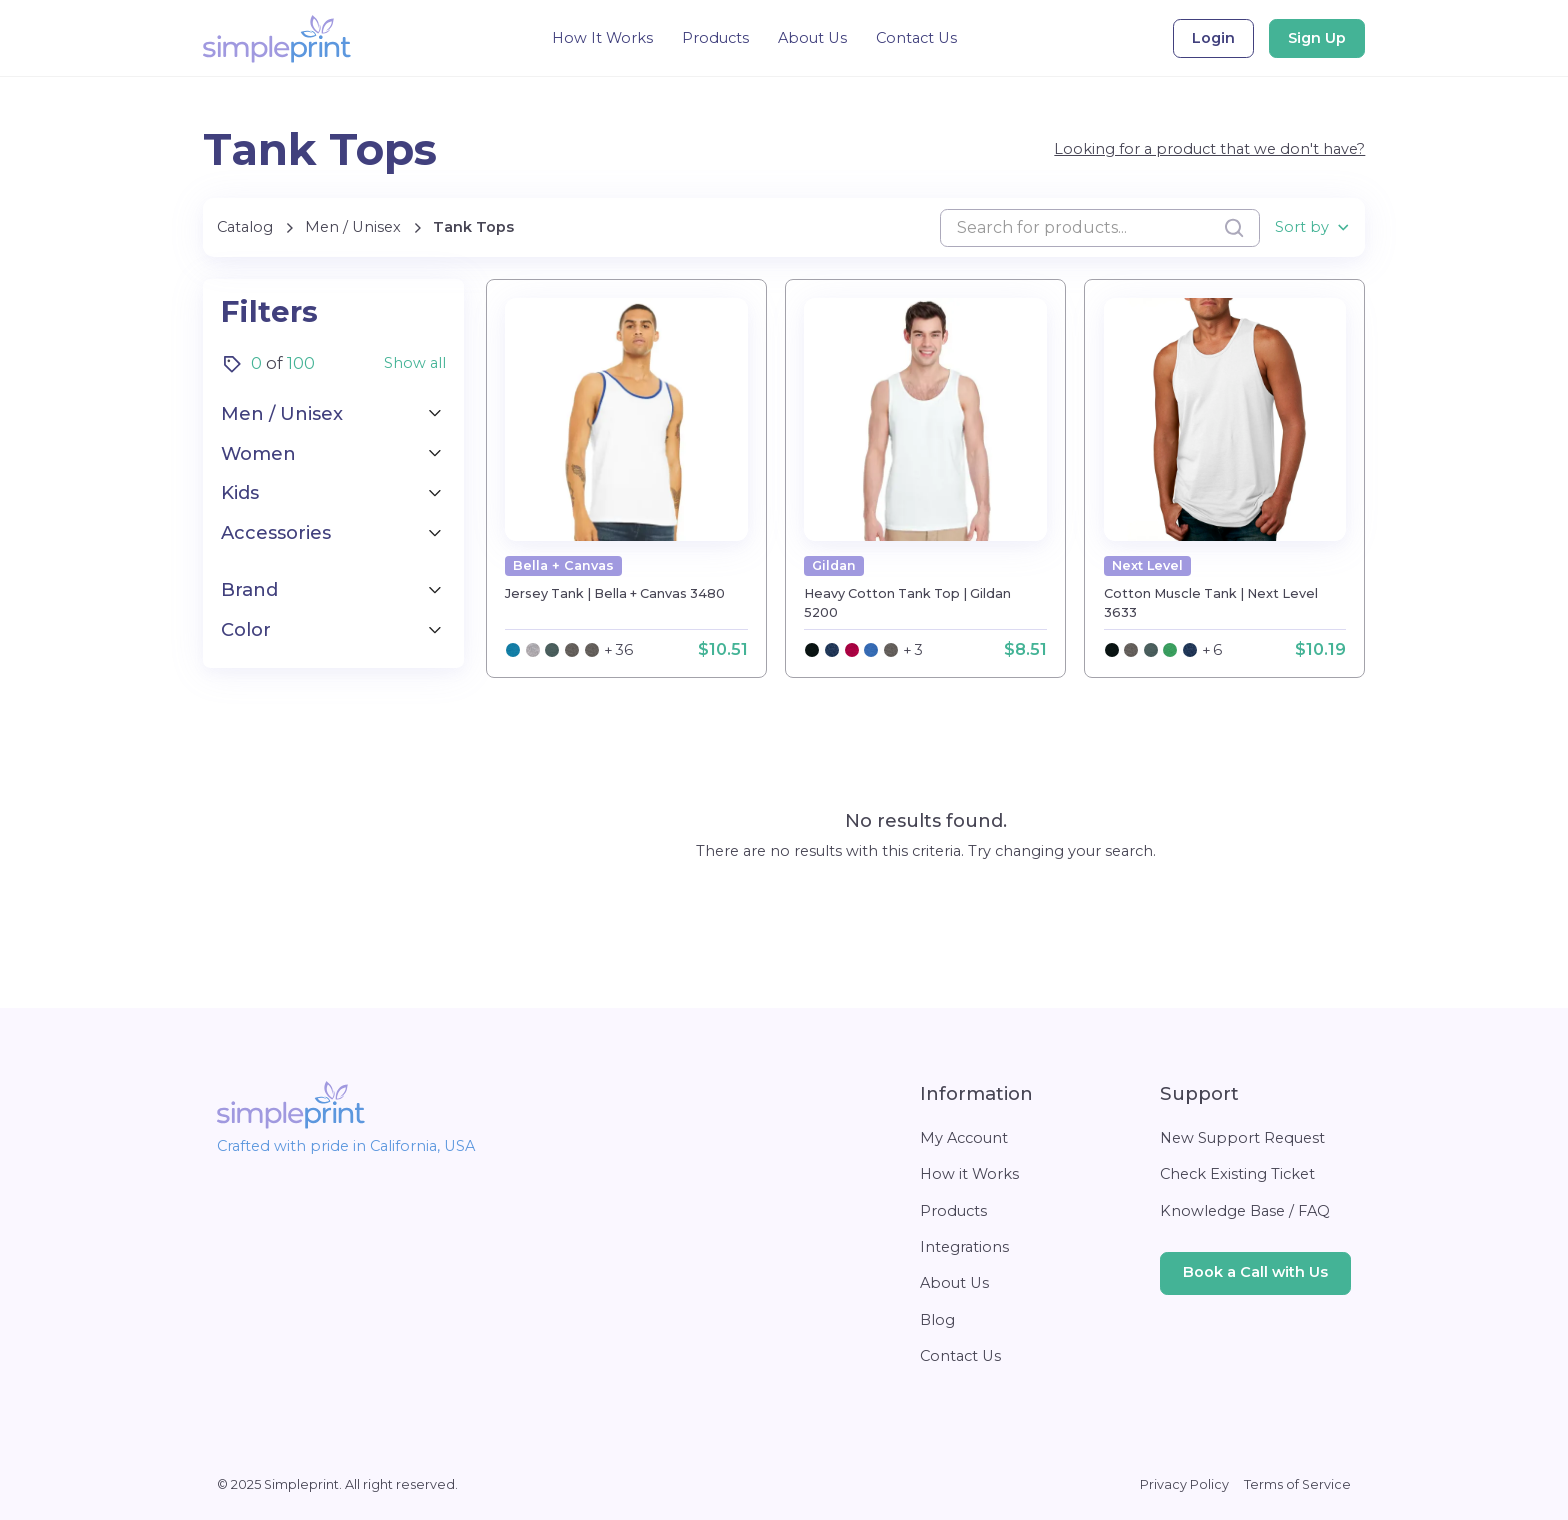 The width and height of the screenshot is (1568, 1520). I want to click on Sign Up, so click(1317, 38).